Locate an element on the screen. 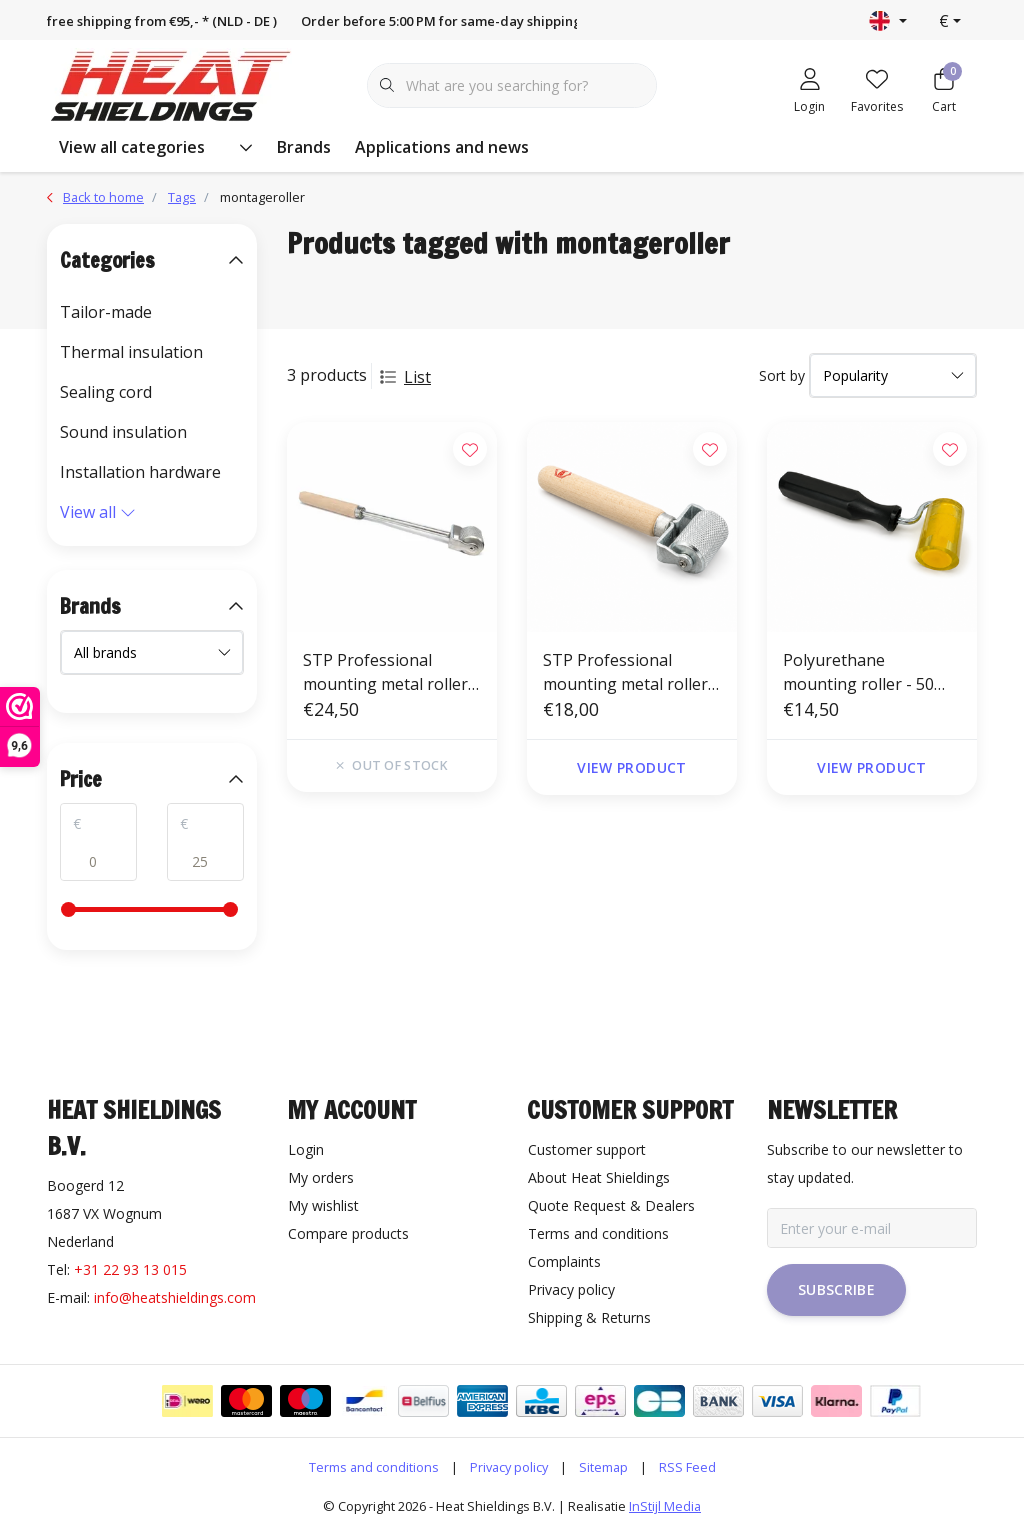 Image resolution: width=1024 pixels, height=1533 pixels. Tailor-made is located at coordinates (106, 312).